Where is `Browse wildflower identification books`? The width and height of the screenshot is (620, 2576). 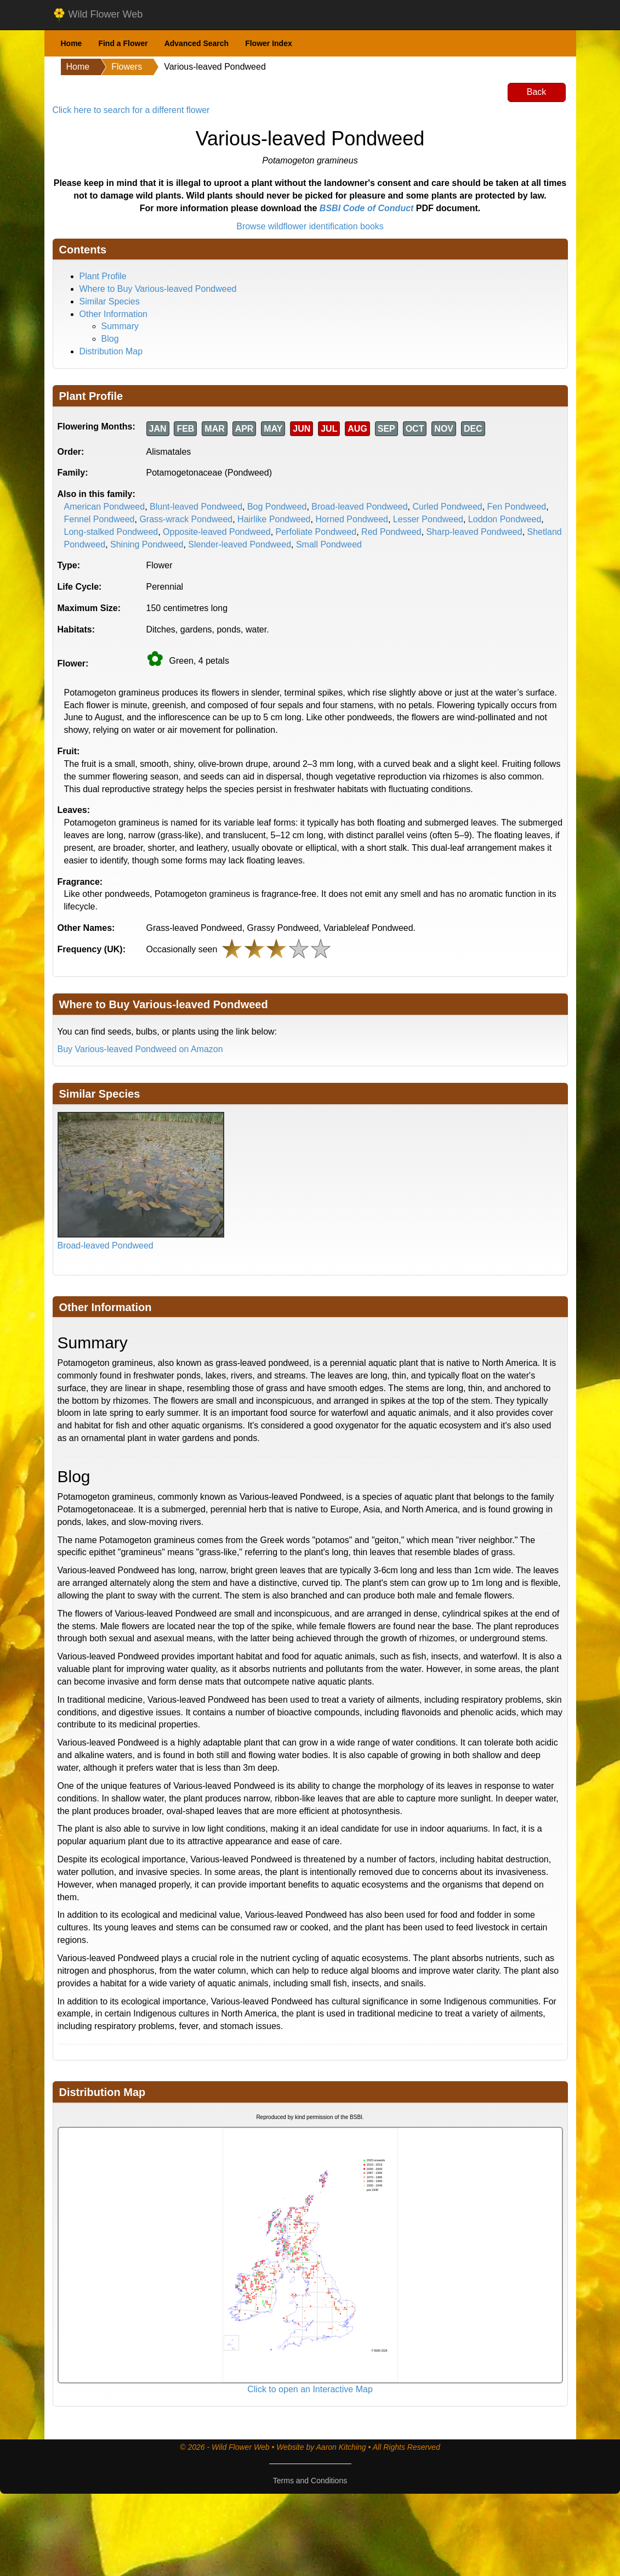 Browse wildflower identification books is located at coordinates (310, 226).